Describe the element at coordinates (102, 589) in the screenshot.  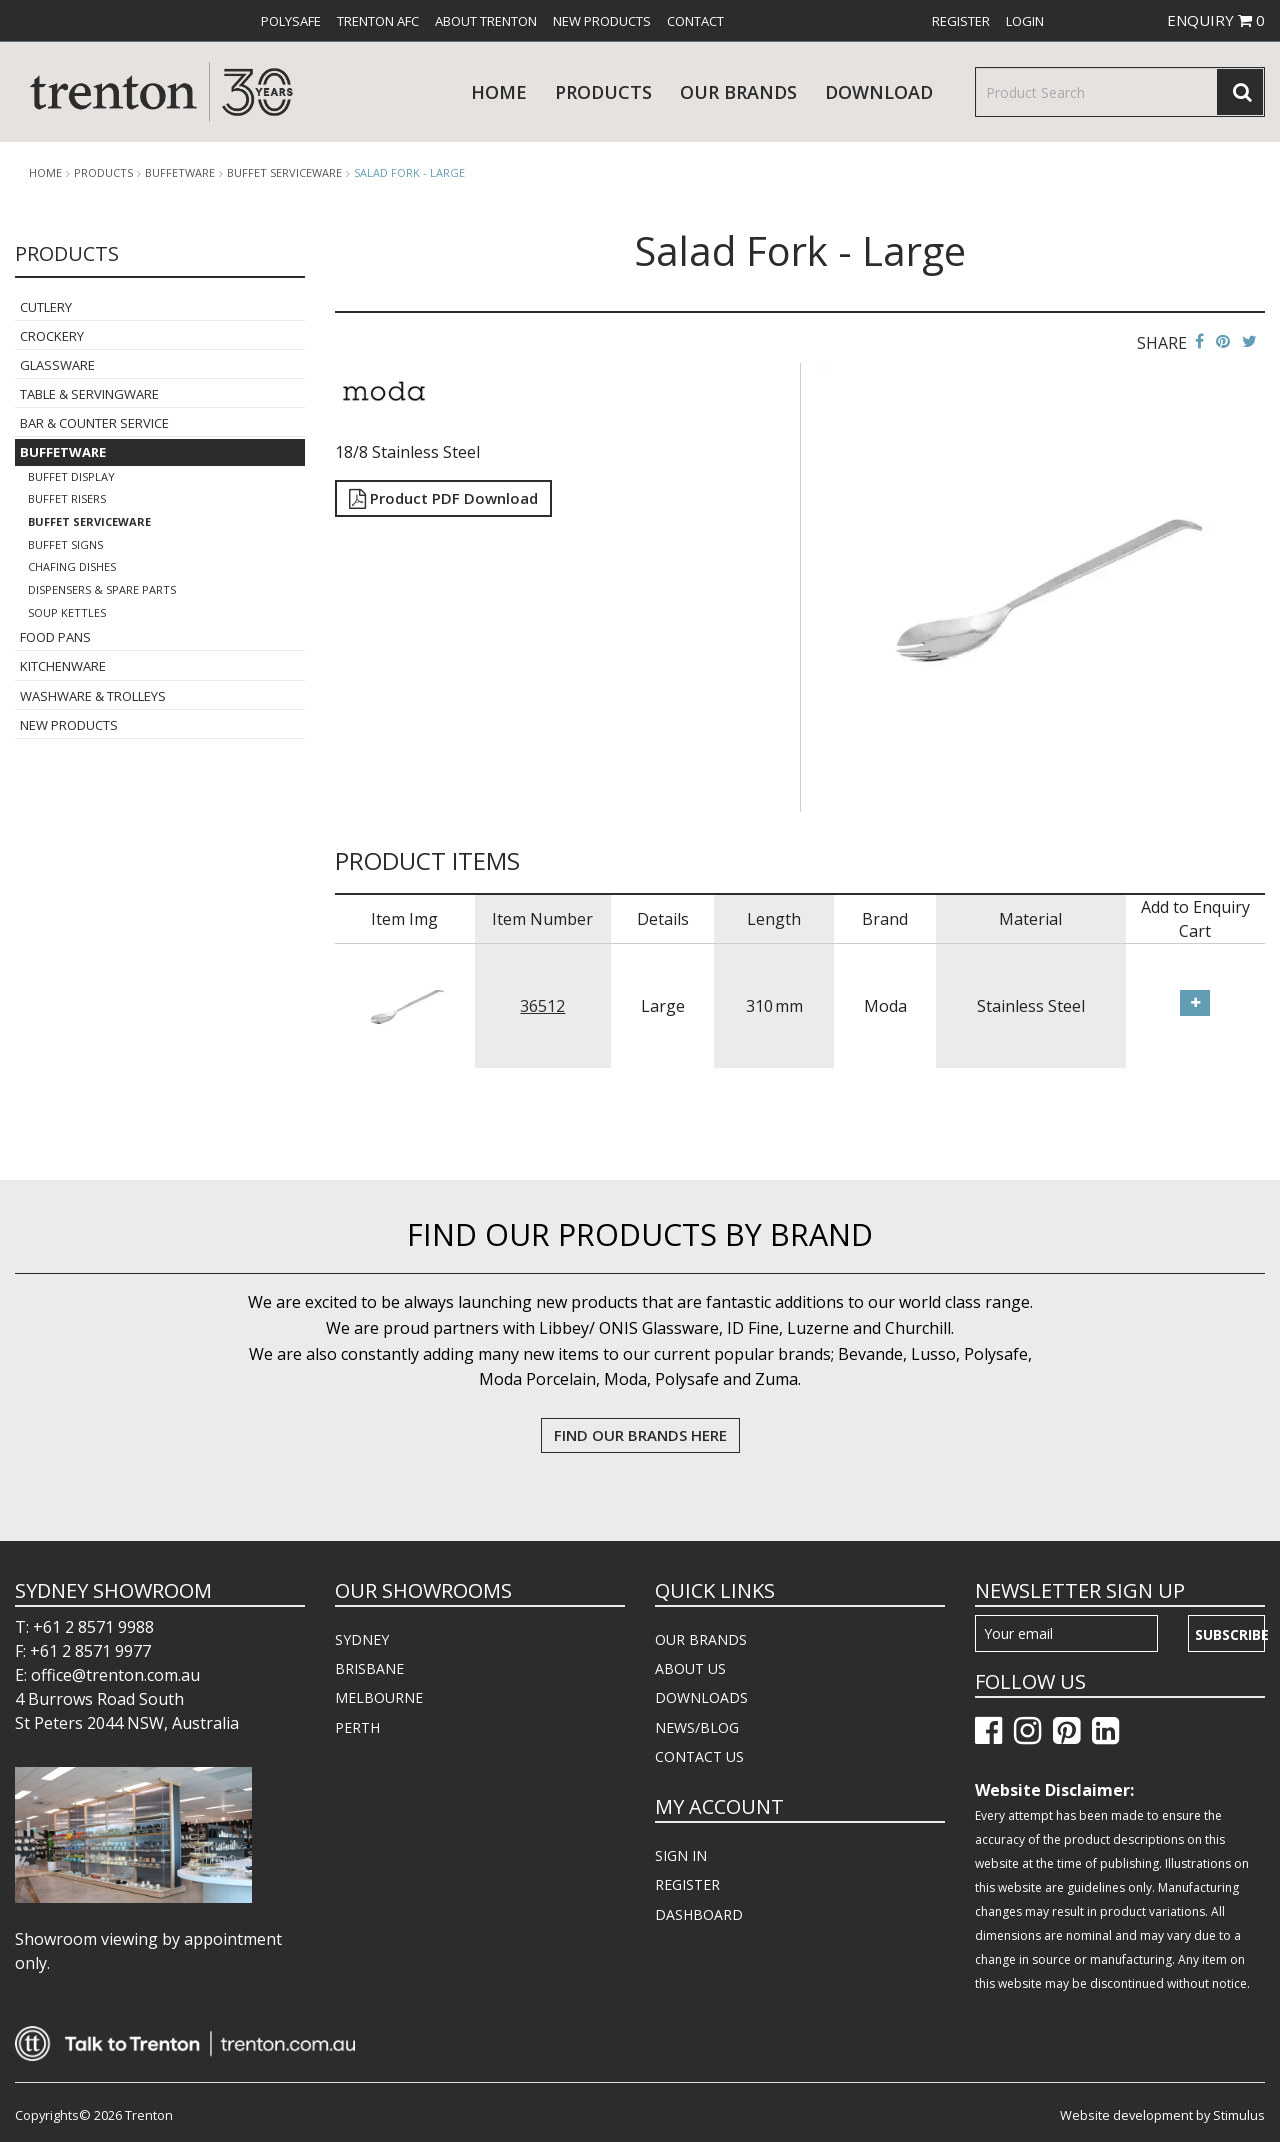
I see `Dispensers & Spare Parts` at that location.